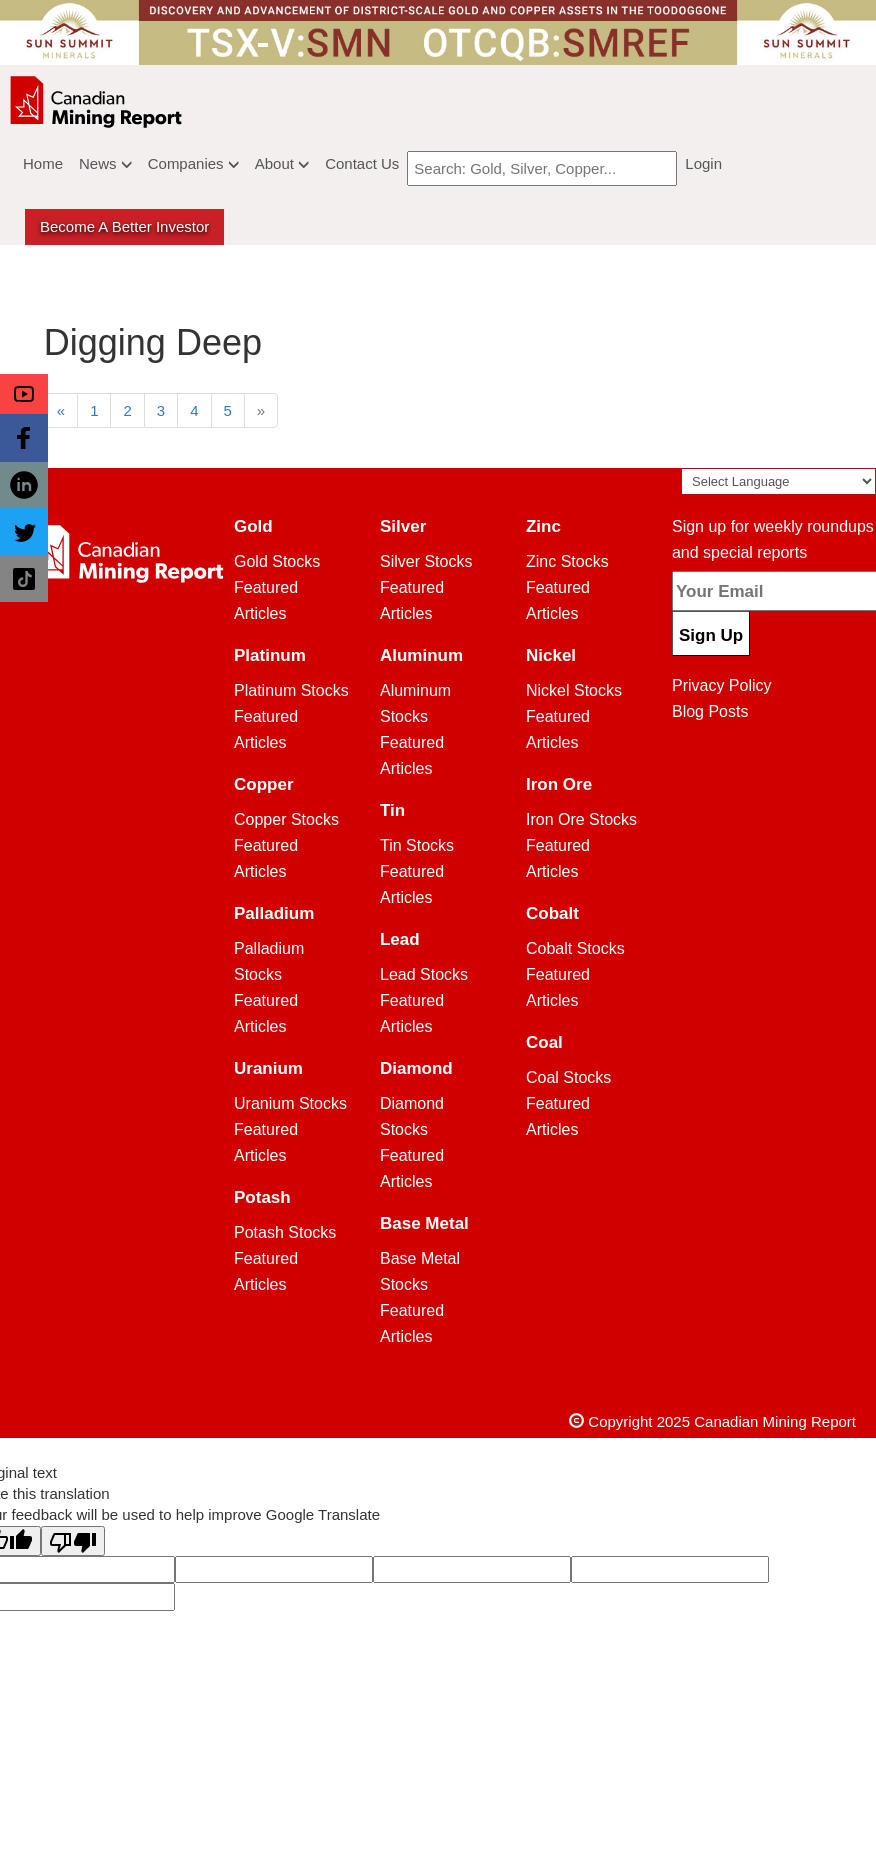  I want to click on Gold Stocks, so click(277, 561).